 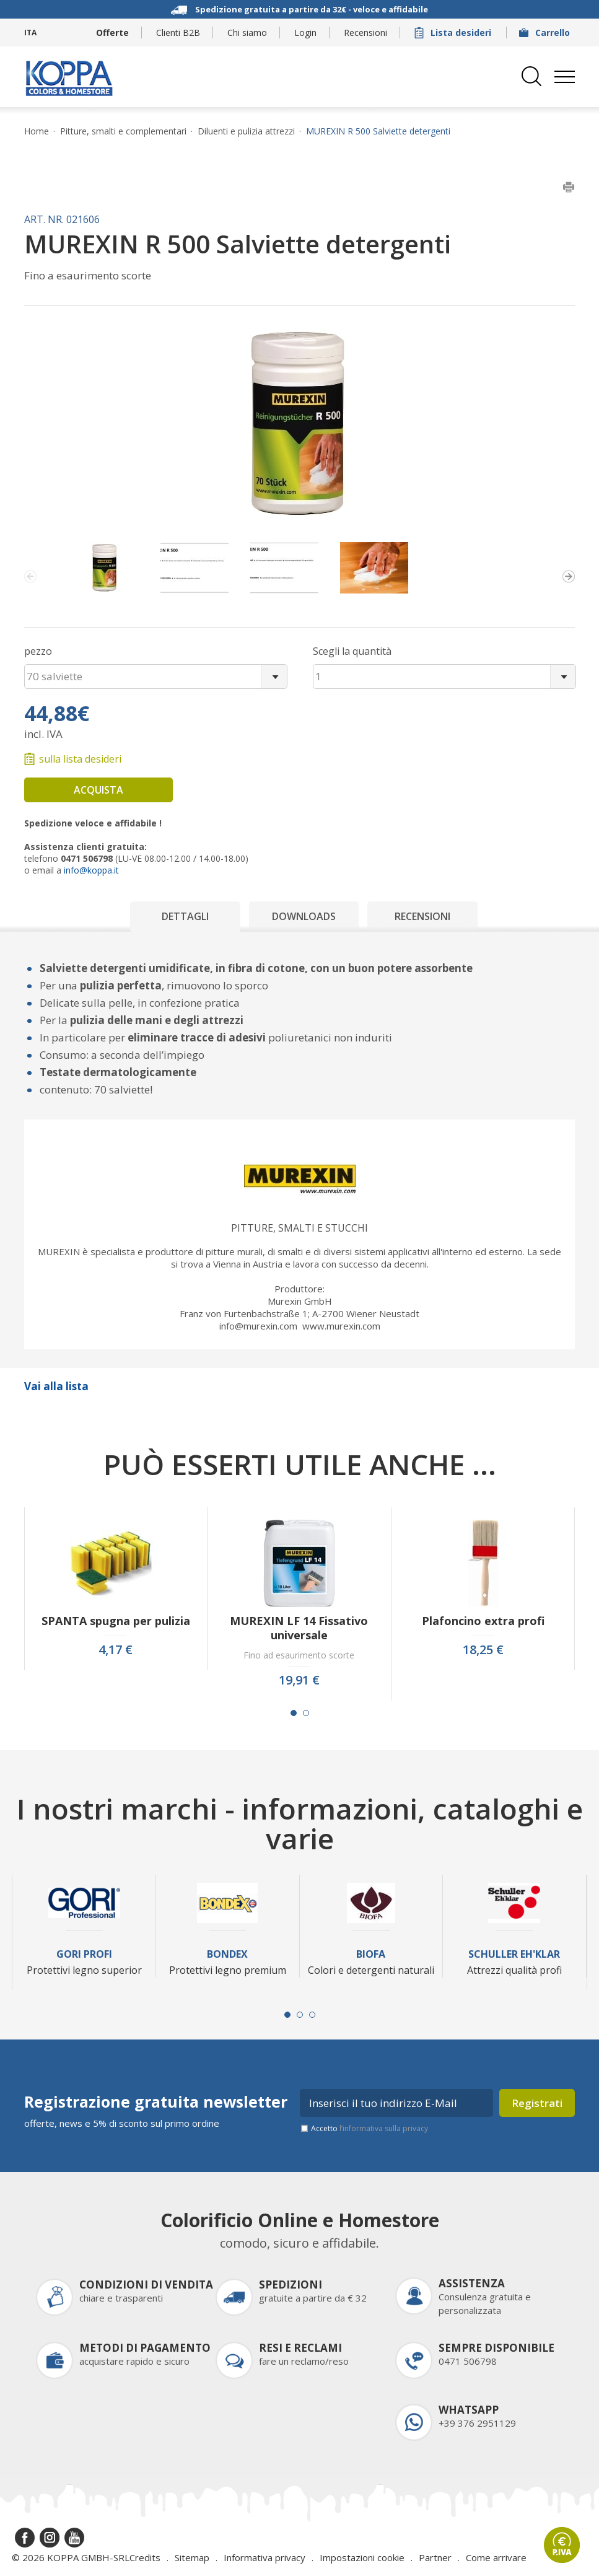 What do you see at coordinates (312, 2015) in the screenshot?
I see `[Carousel Page 3]` at bounding box center [312, 2015].